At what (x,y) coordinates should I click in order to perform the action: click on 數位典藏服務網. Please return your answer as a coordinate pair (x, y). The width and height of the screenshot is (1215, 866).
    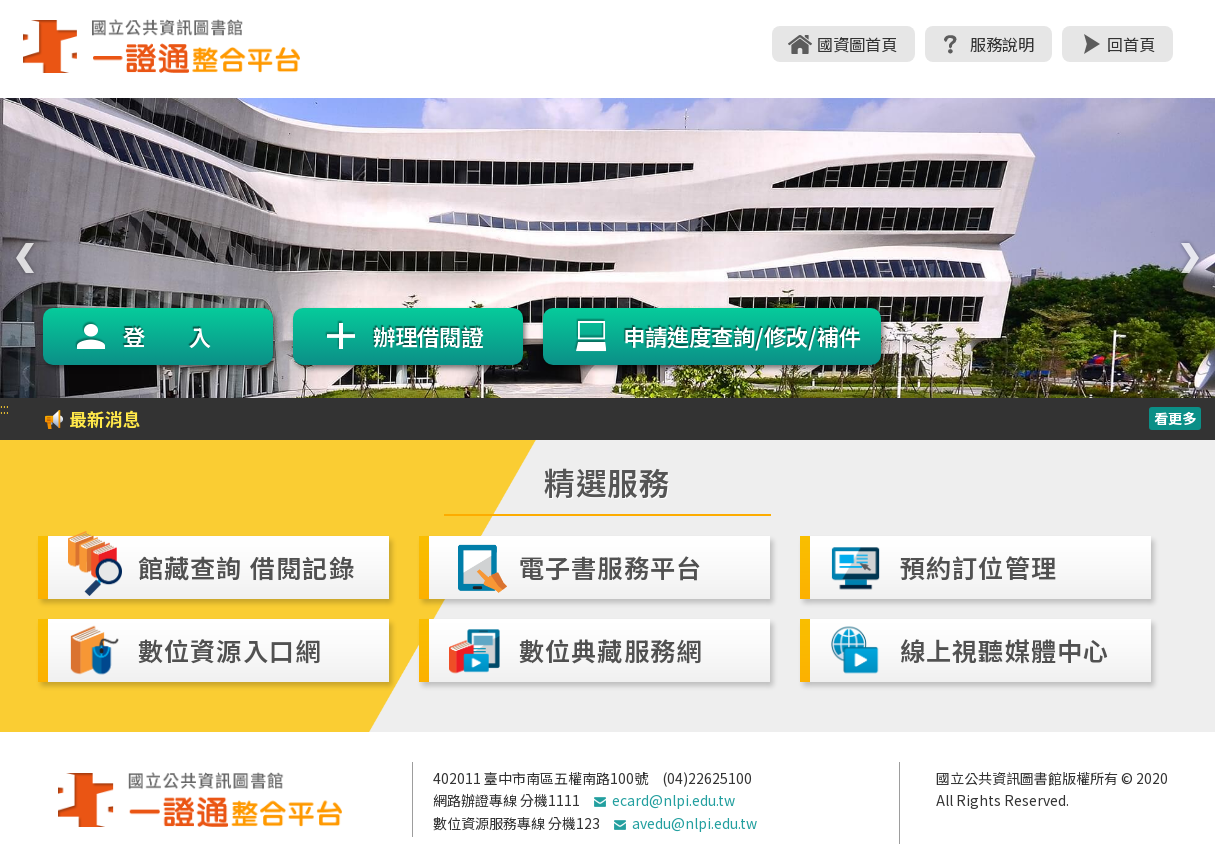
    Looking at the image, I should click on (611, 650).